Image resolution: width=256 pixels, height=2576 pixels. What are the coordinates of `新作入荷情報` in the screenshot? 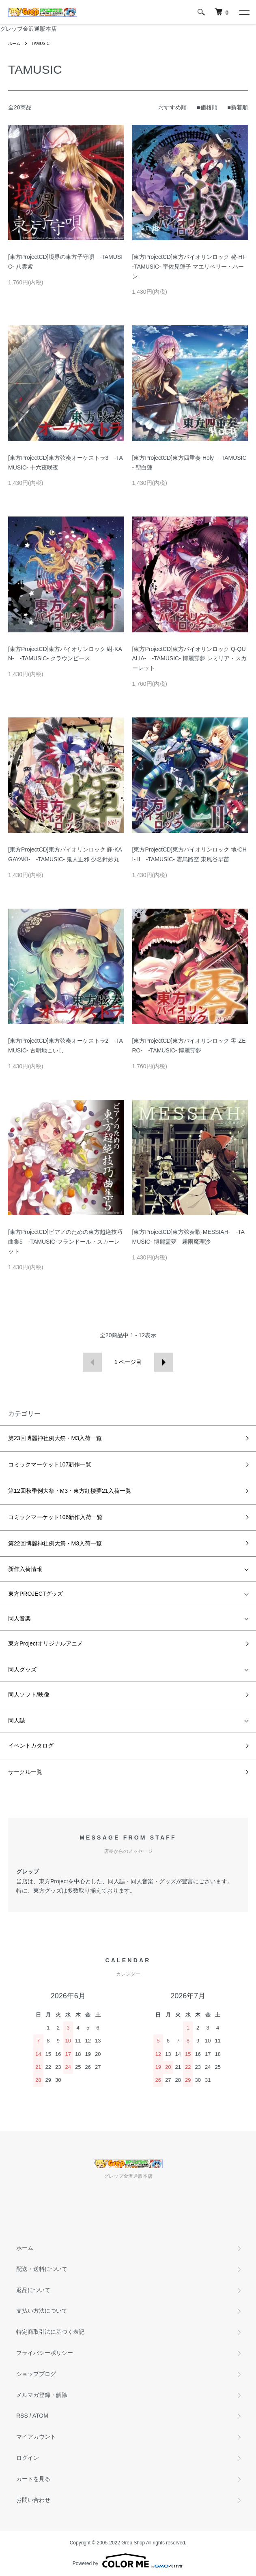 It's located at (25, 1569).